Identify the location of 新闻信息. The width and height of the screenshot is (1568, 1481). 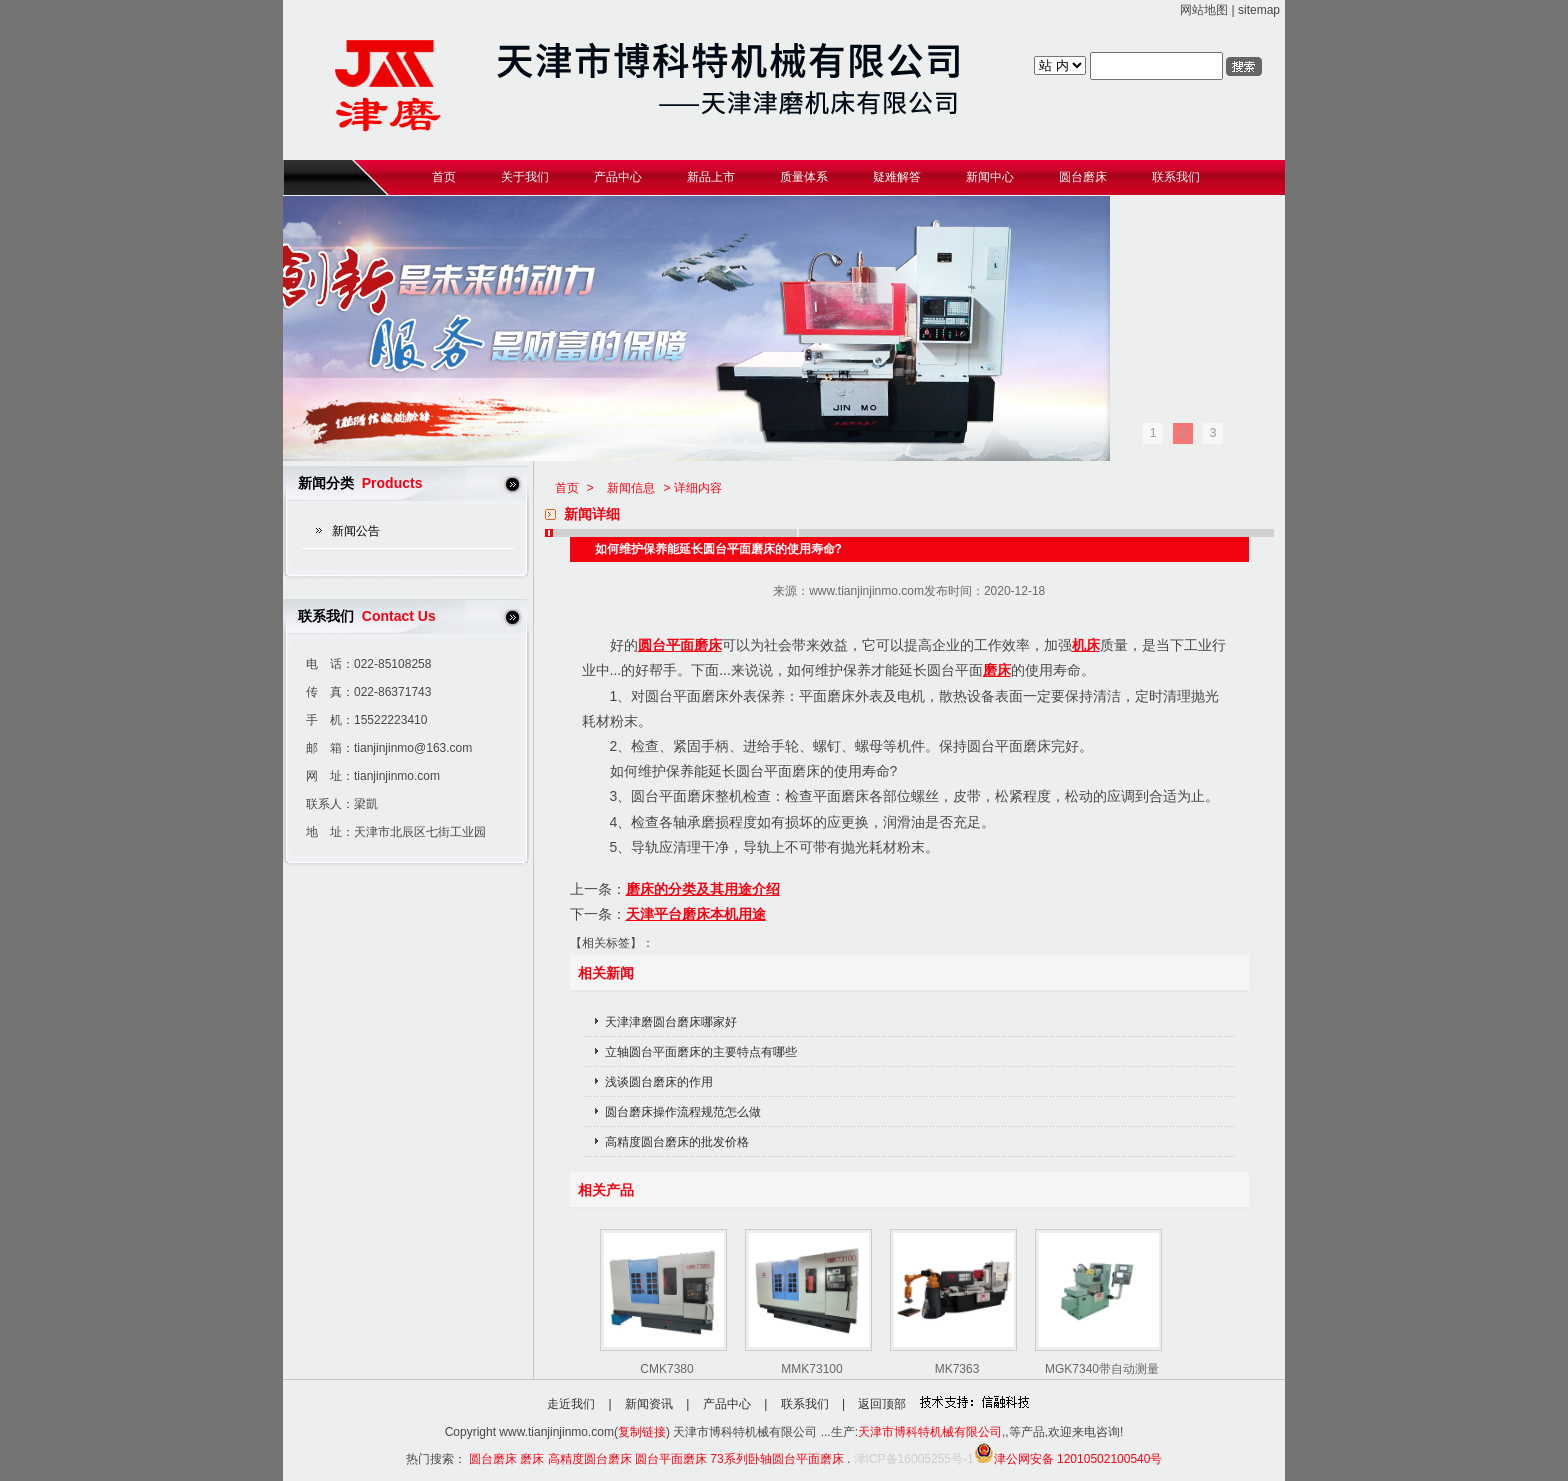
(631, 488).